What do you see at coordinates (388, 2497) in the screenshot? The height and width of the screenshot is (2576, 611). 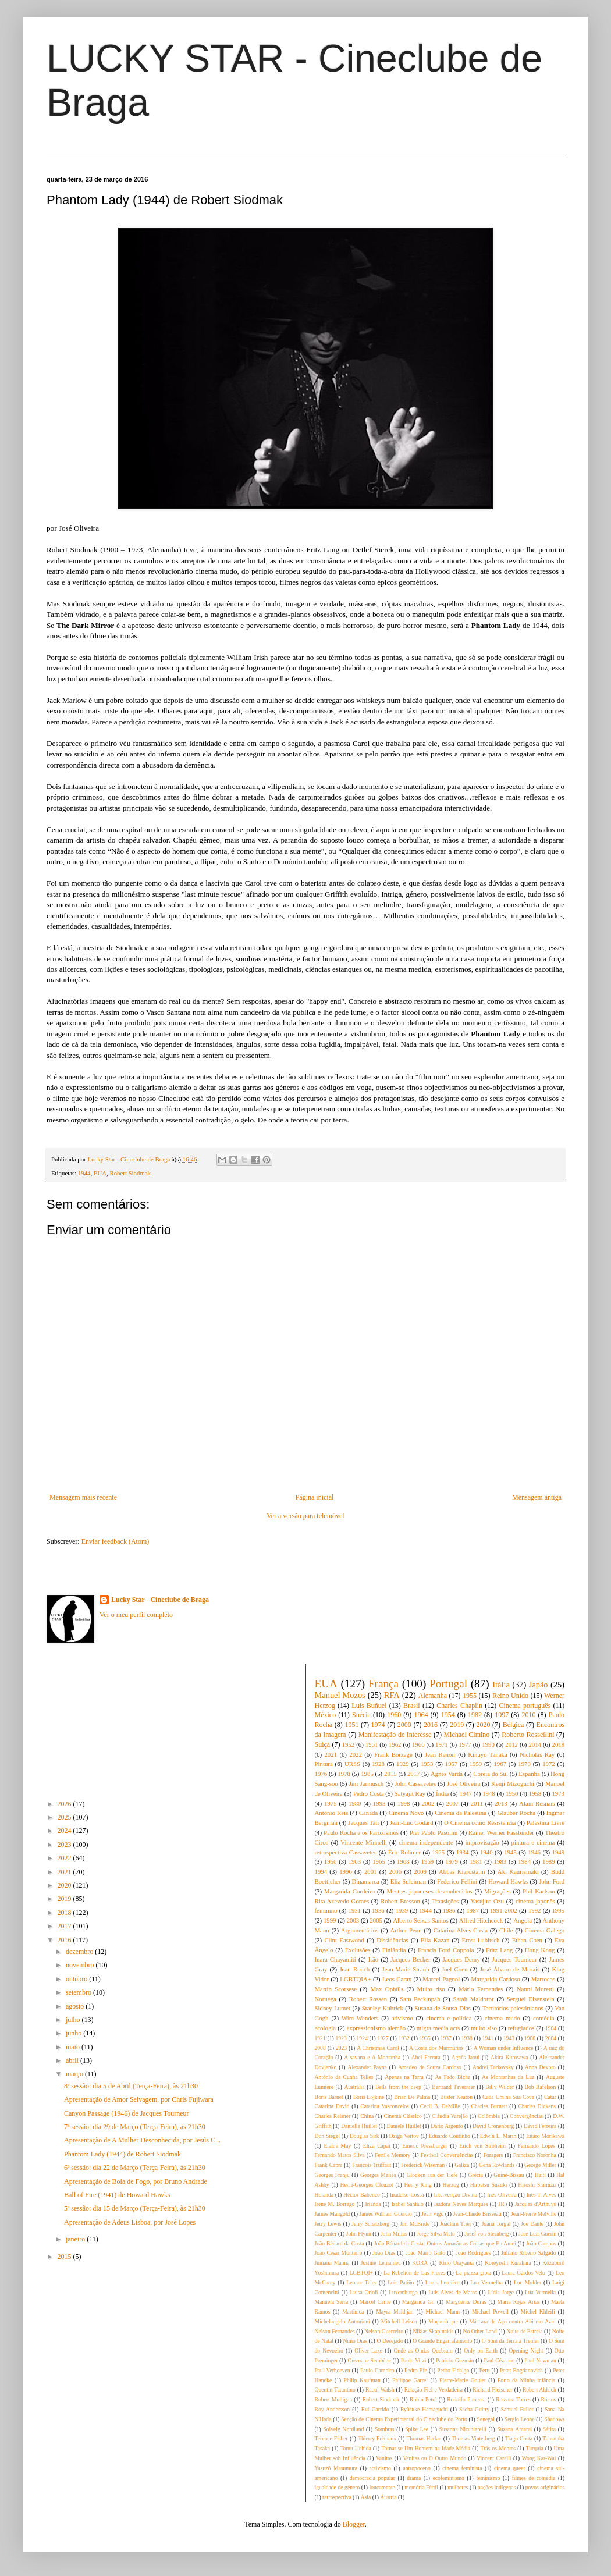 I see `Áustria` at bounding box center [388, 2497].